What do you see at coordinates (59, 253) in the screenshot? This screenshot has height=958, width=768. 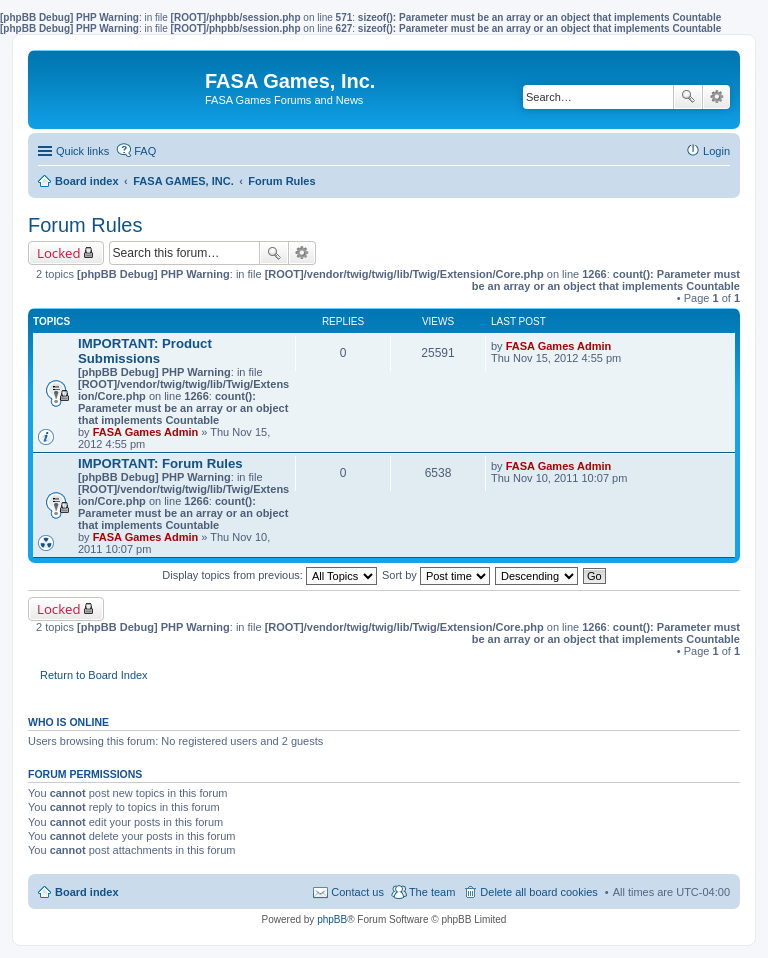 I see `Locked` at bounding box center [59, 253].